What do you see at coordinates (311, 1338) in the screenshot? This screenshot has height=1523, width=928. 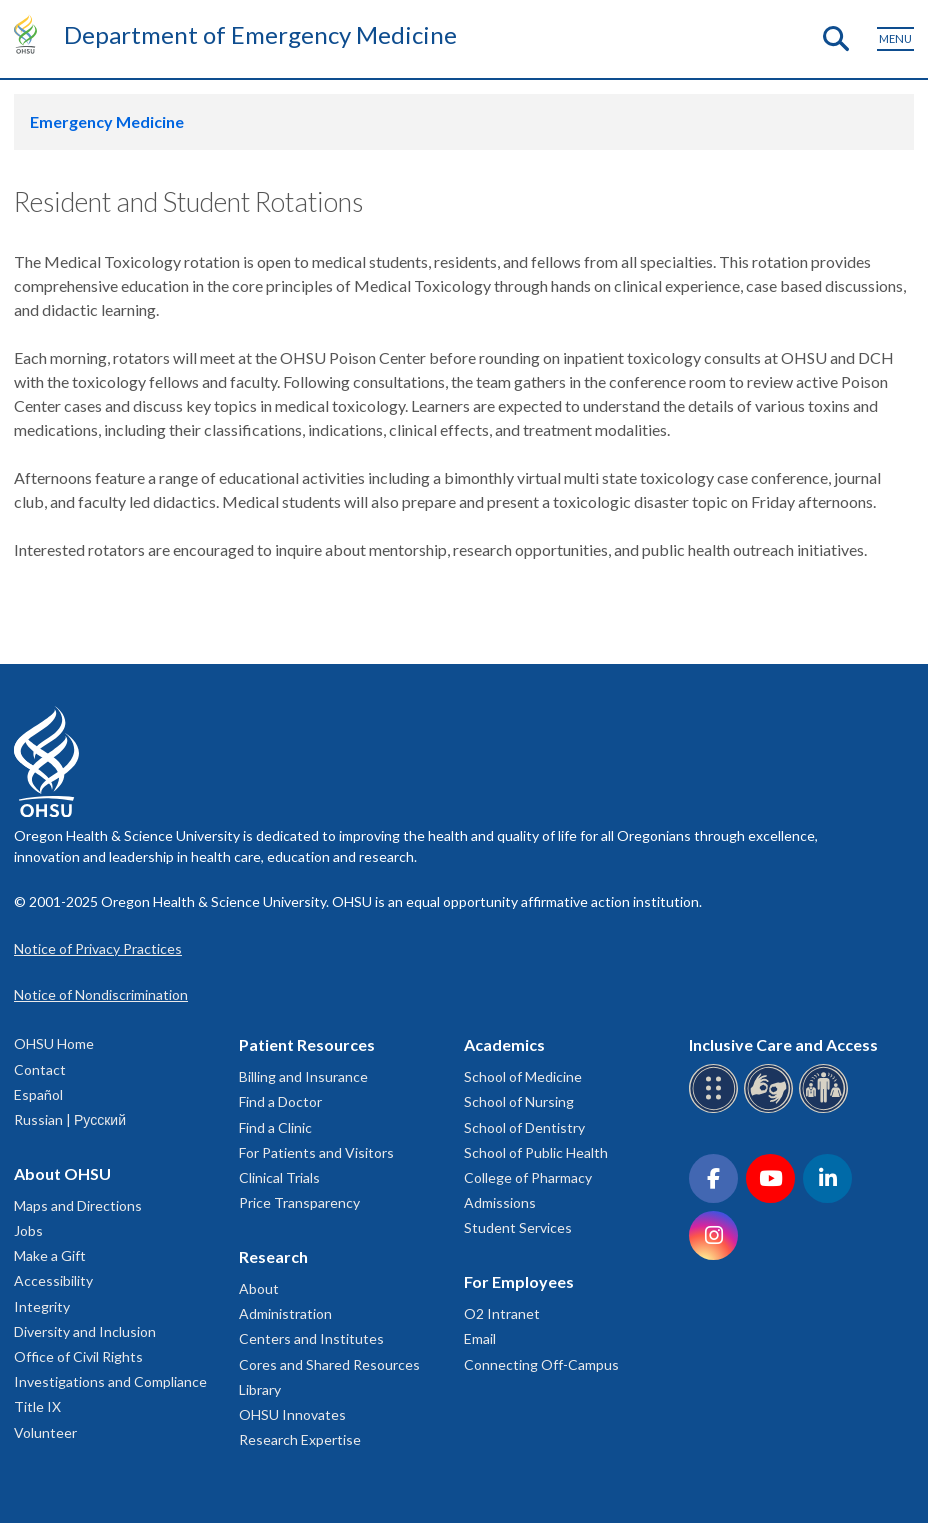 I see `Centers and Institutes` at bounding box center [311, 1338].